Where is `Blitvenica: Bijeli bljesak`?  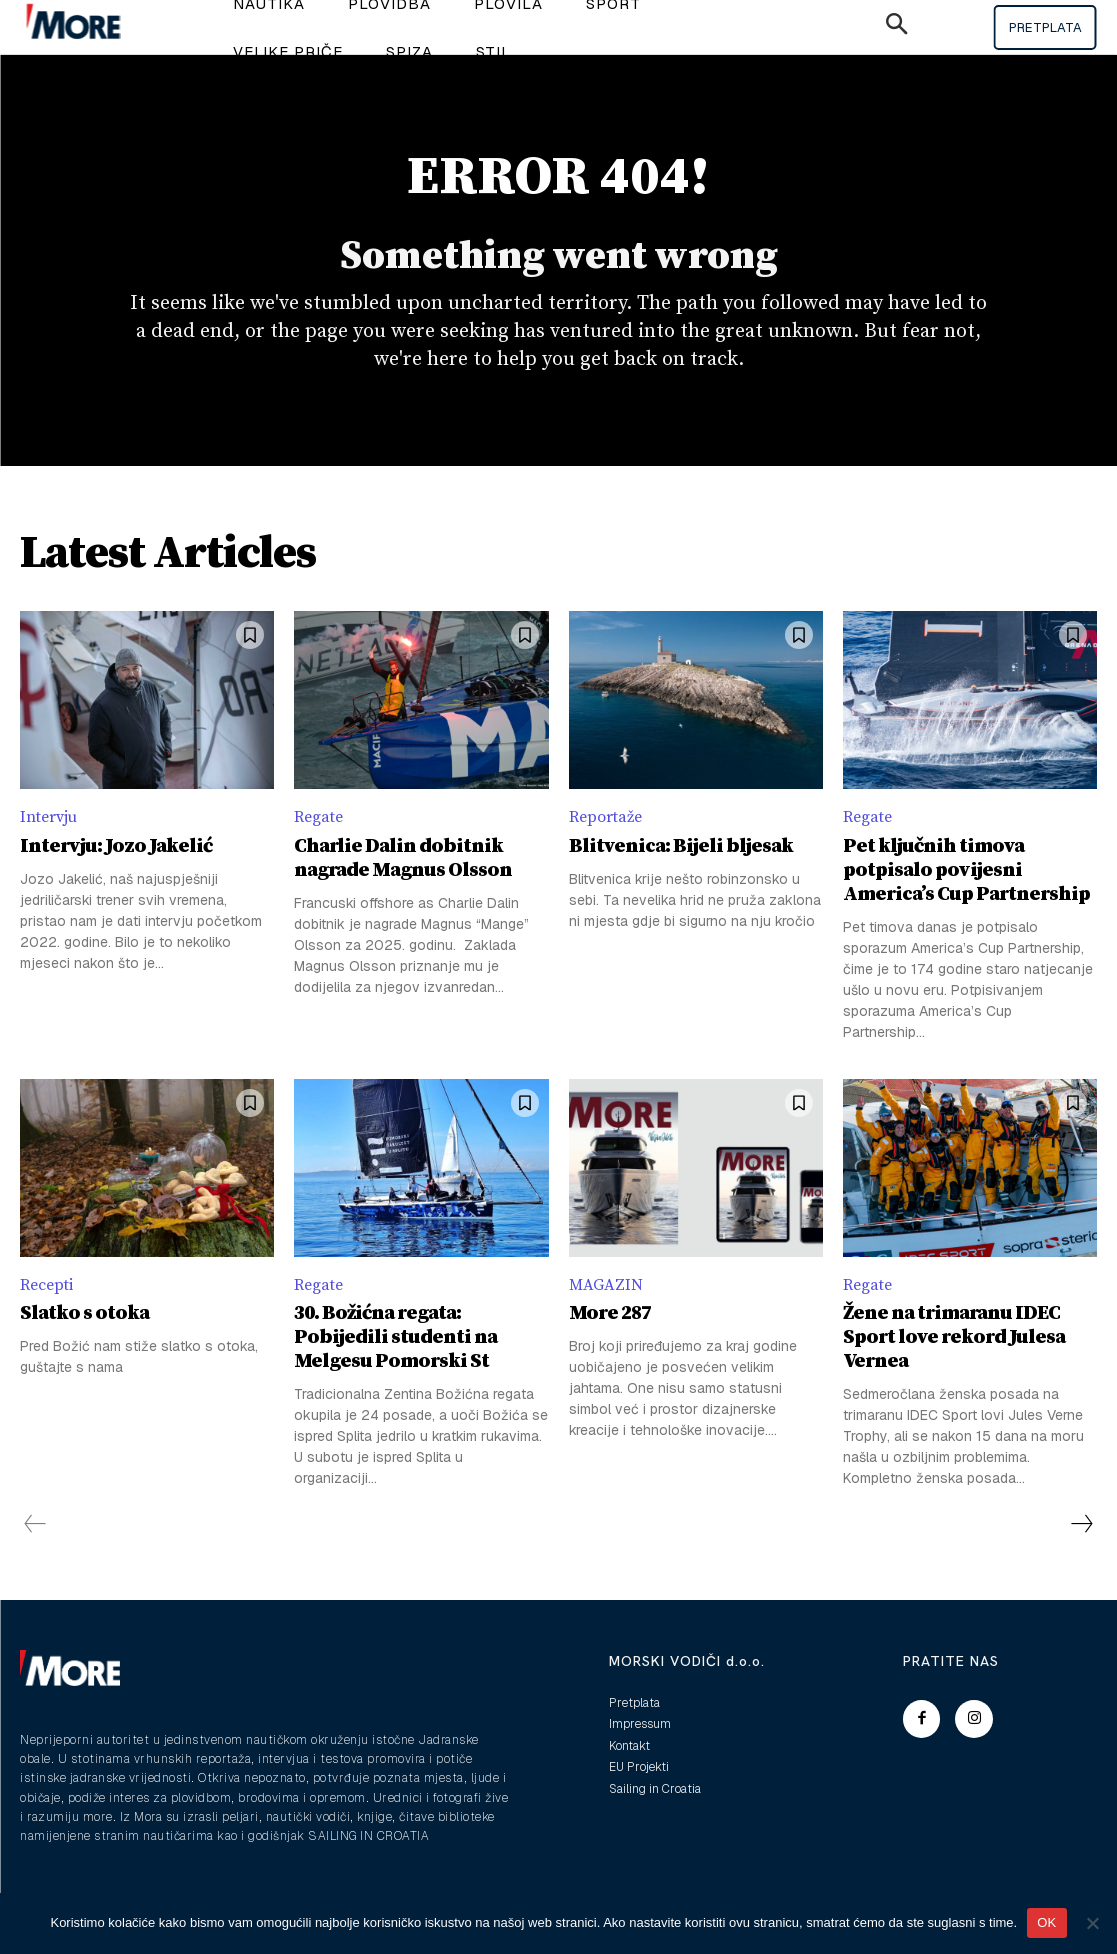 Blitvenica: Bijeli bljesak is located at coordinates (681, 846).